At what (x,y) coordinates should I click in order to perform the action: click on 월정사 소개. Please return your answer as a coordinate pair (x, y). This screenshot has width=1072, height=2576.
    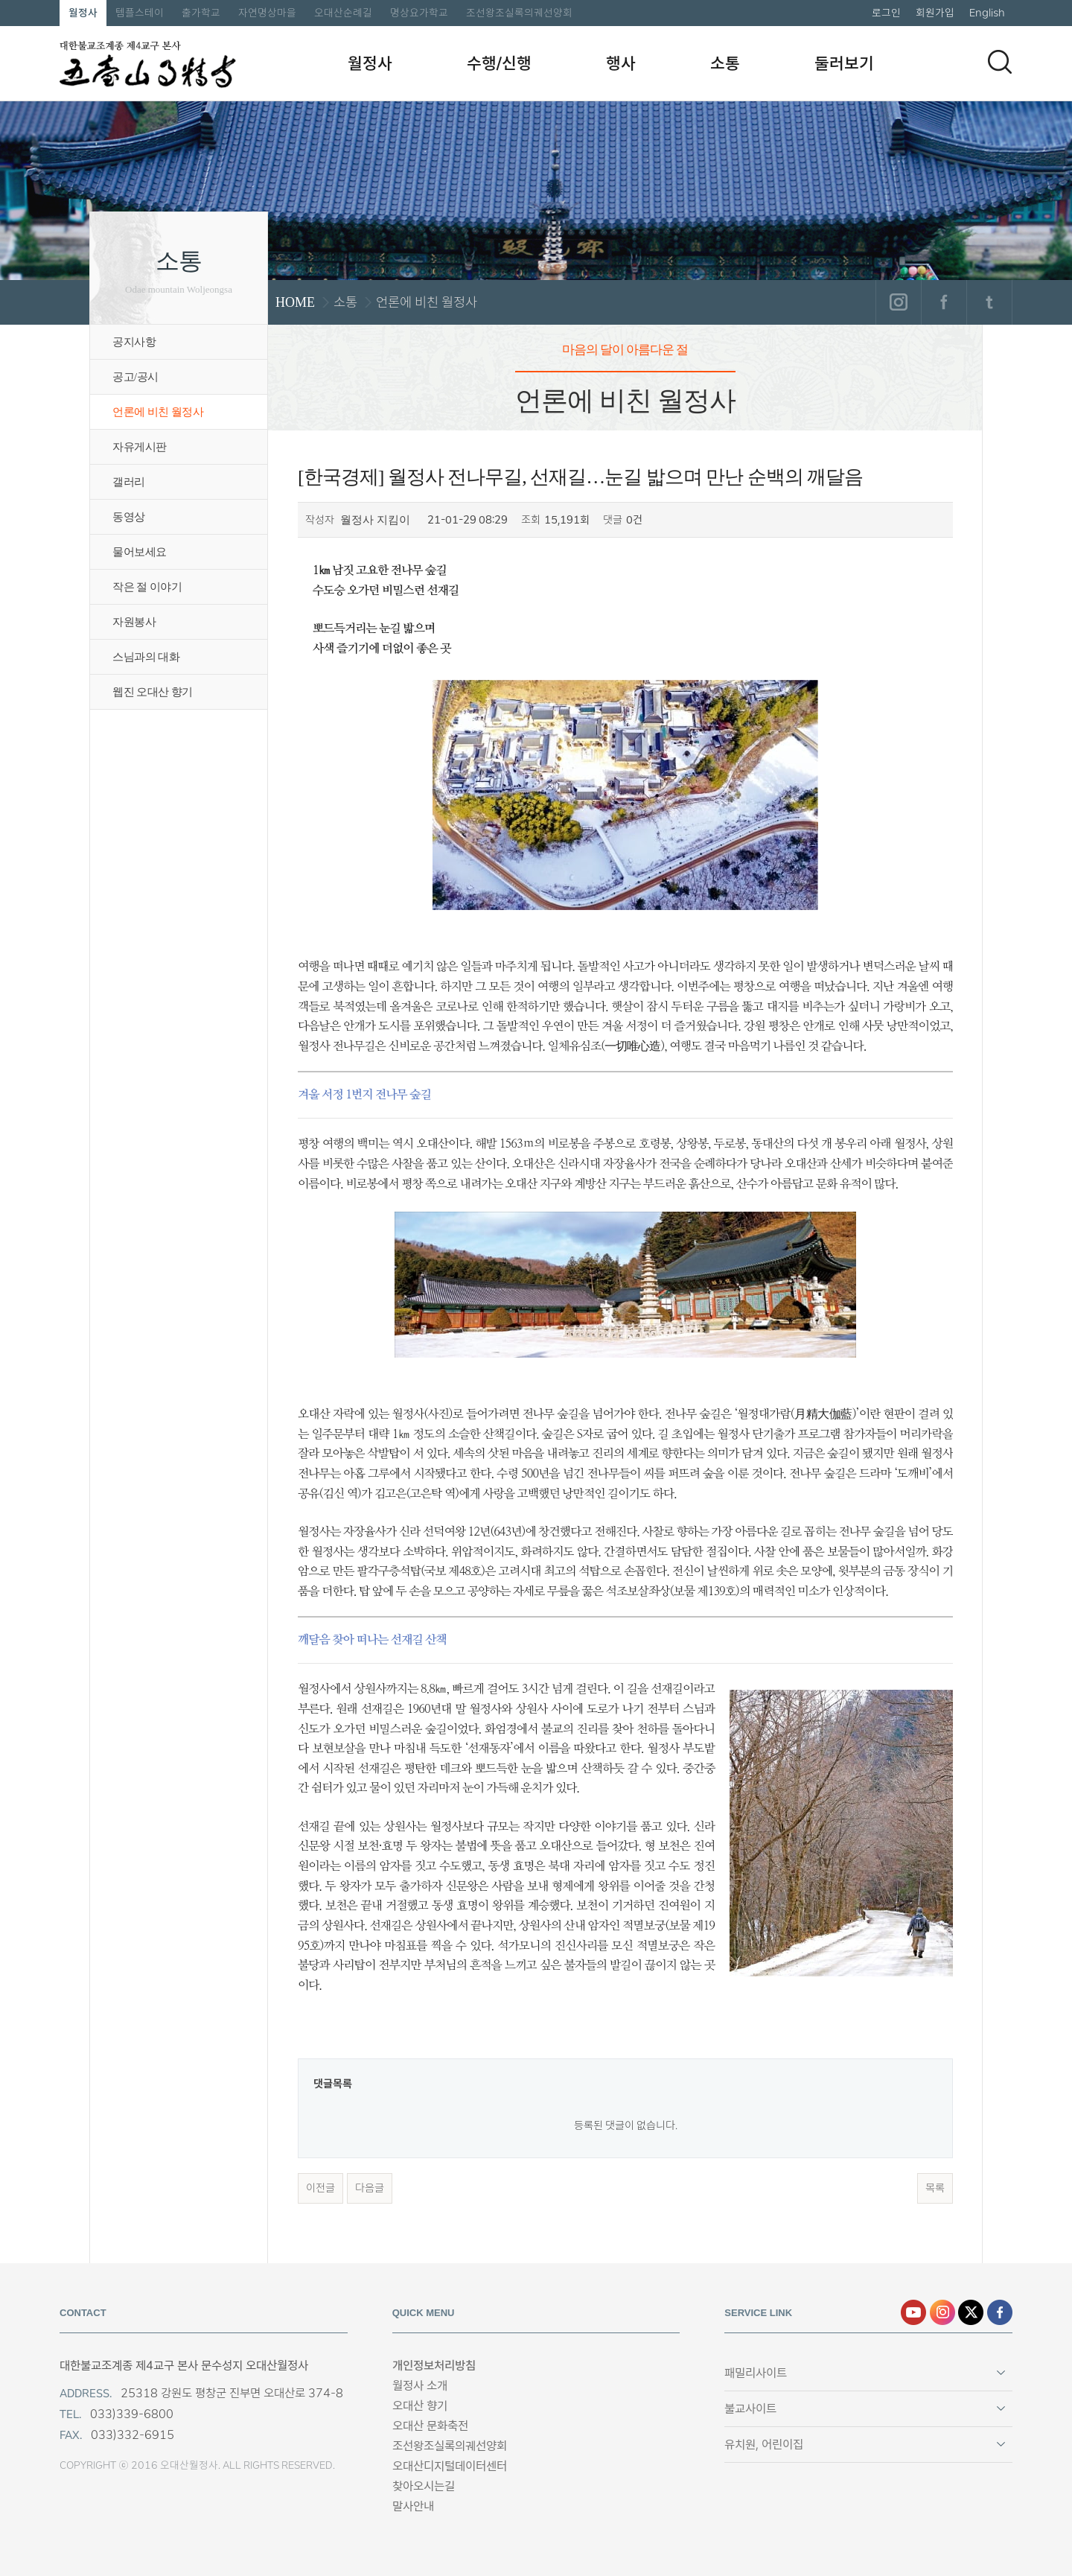
    Looking at the image, I should click on (419, 2386).